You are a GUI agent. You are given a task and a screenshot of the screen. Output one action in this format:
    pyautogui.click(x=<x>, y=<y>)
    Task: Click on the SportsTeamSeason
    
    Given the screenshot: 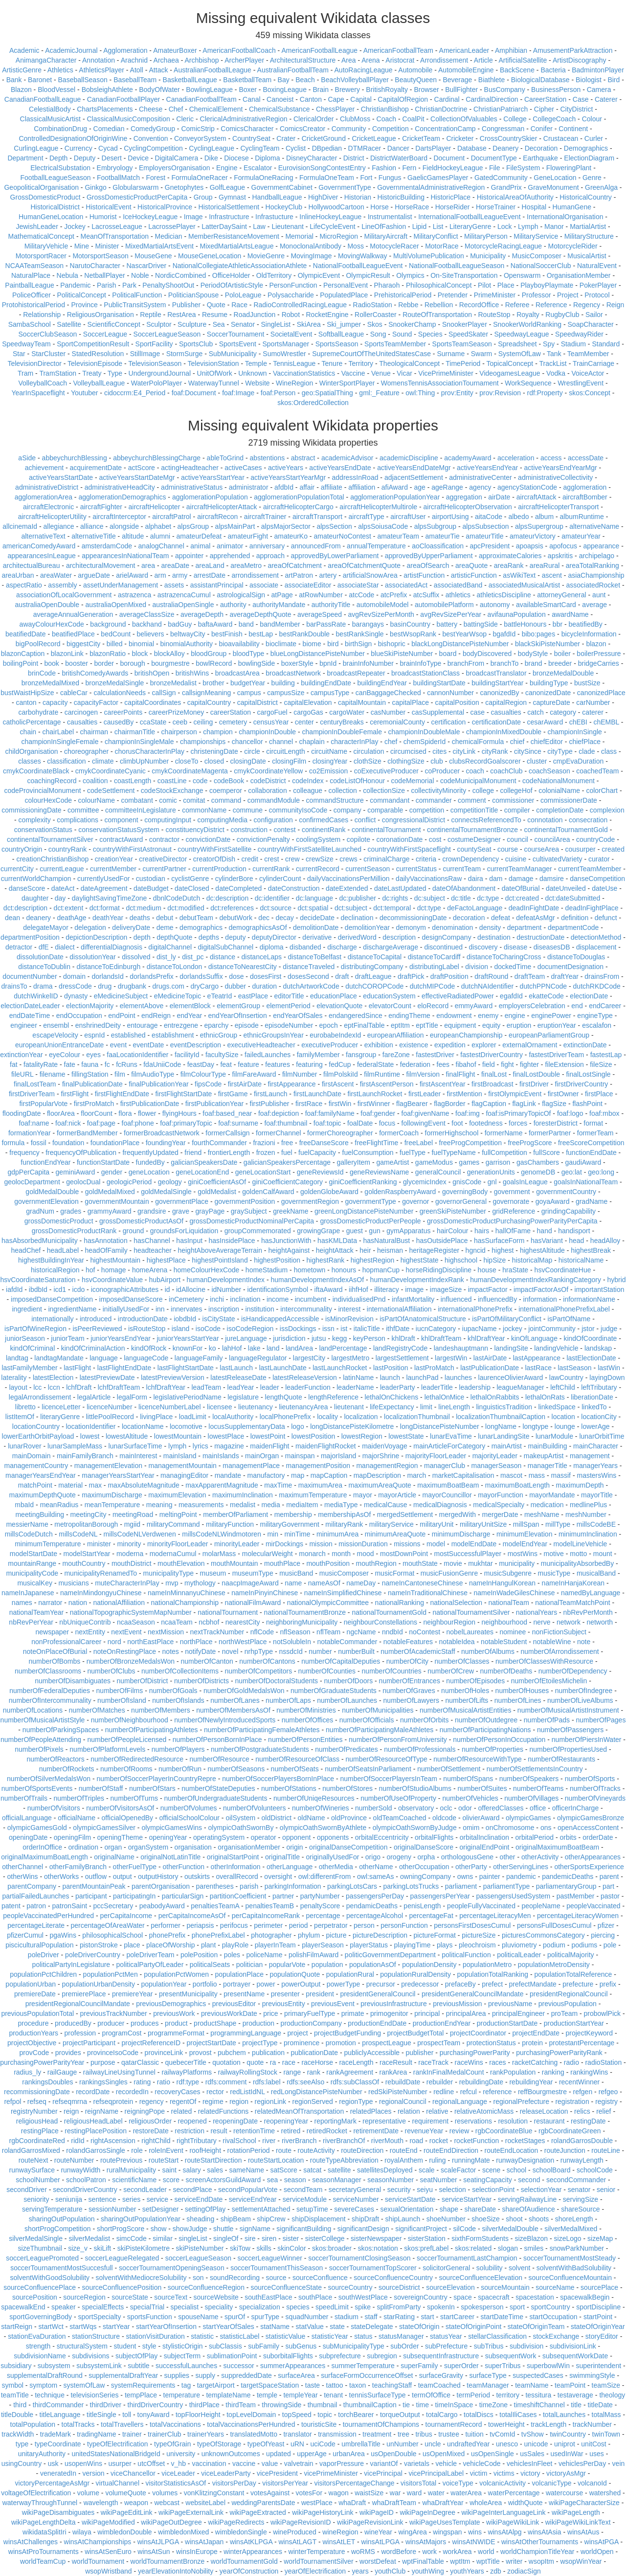 What is the action you would take?
    pyautogui.click(x=462, y=344)
    